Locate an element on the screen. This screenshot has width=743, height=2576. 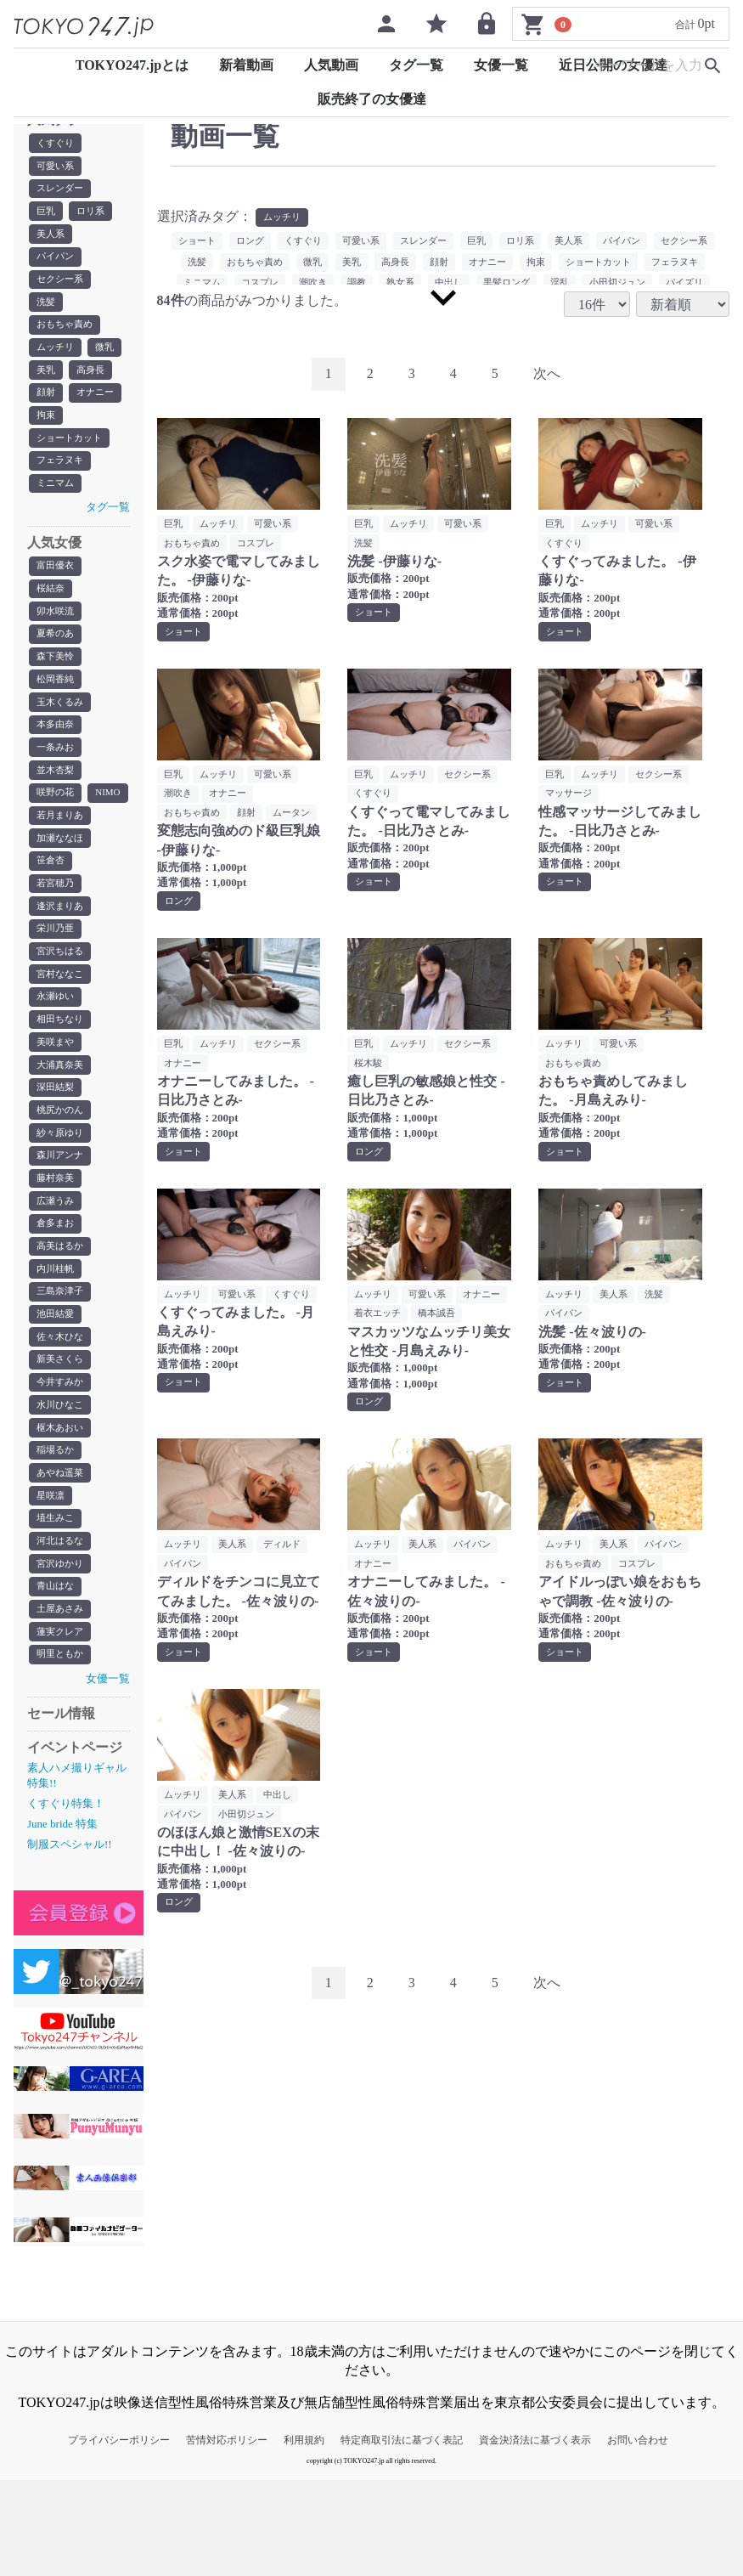
新着動画 is located at coordinates (246, 65).